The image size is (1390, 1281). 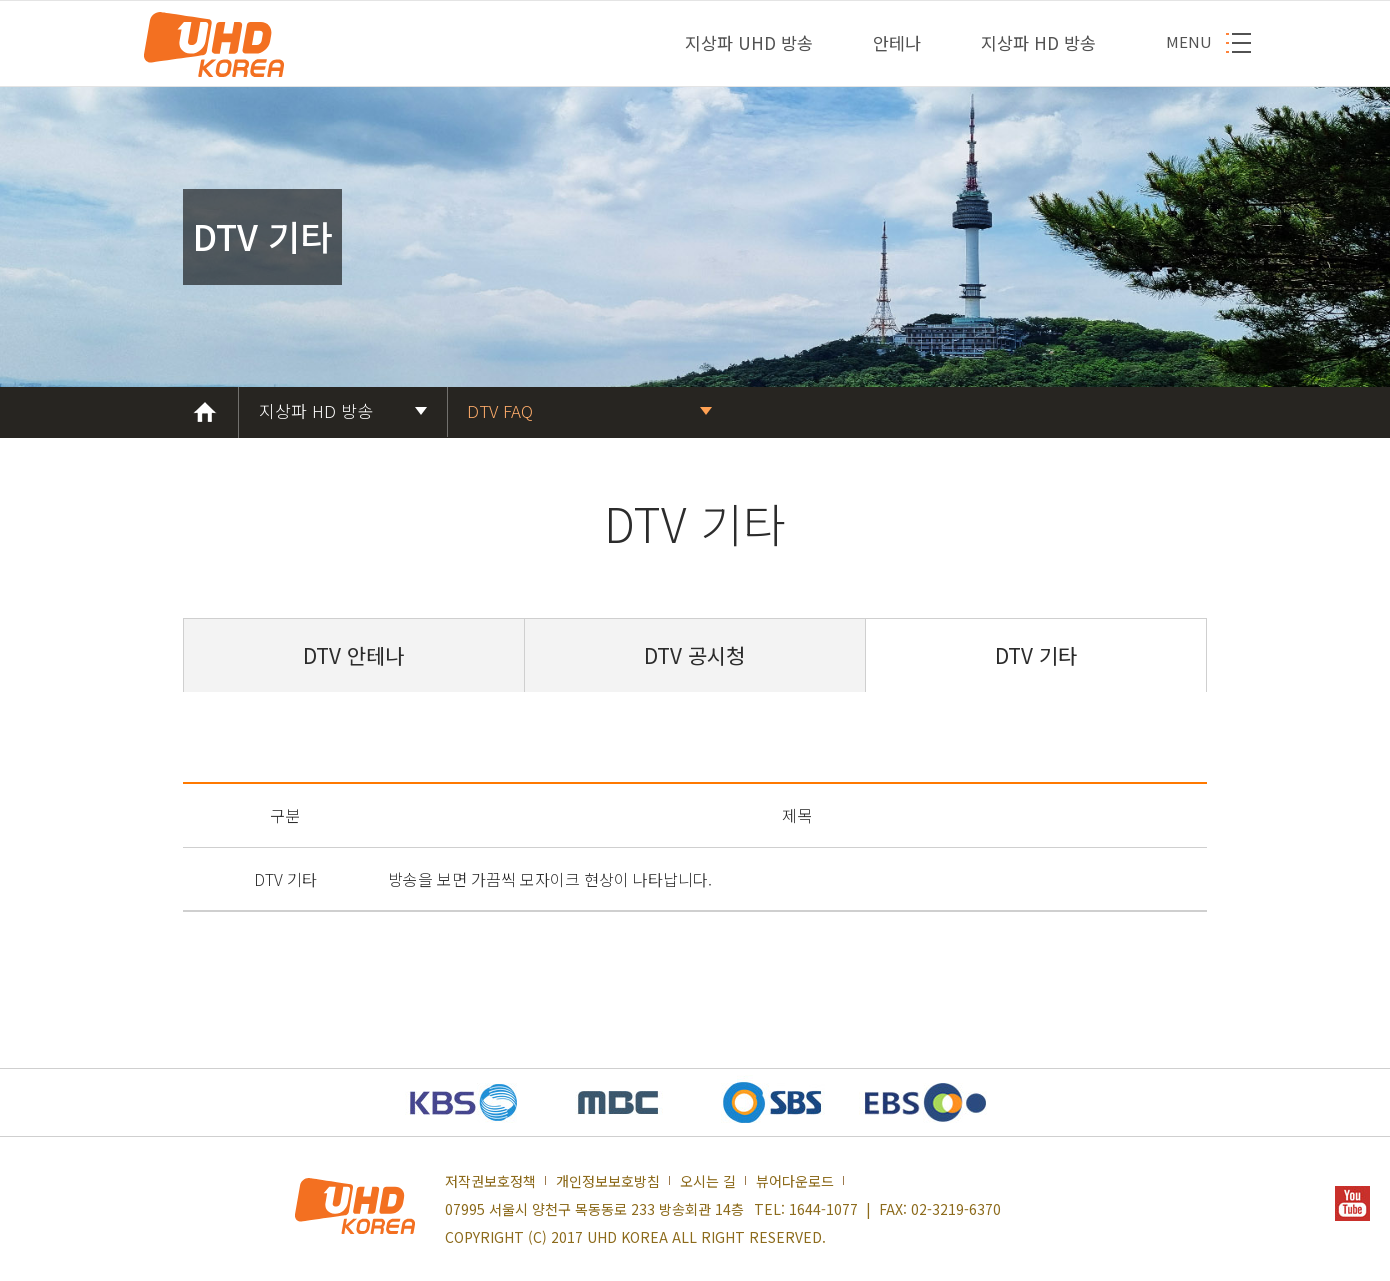 I want to click on 오시는 길, so click(x=708, y=1181).